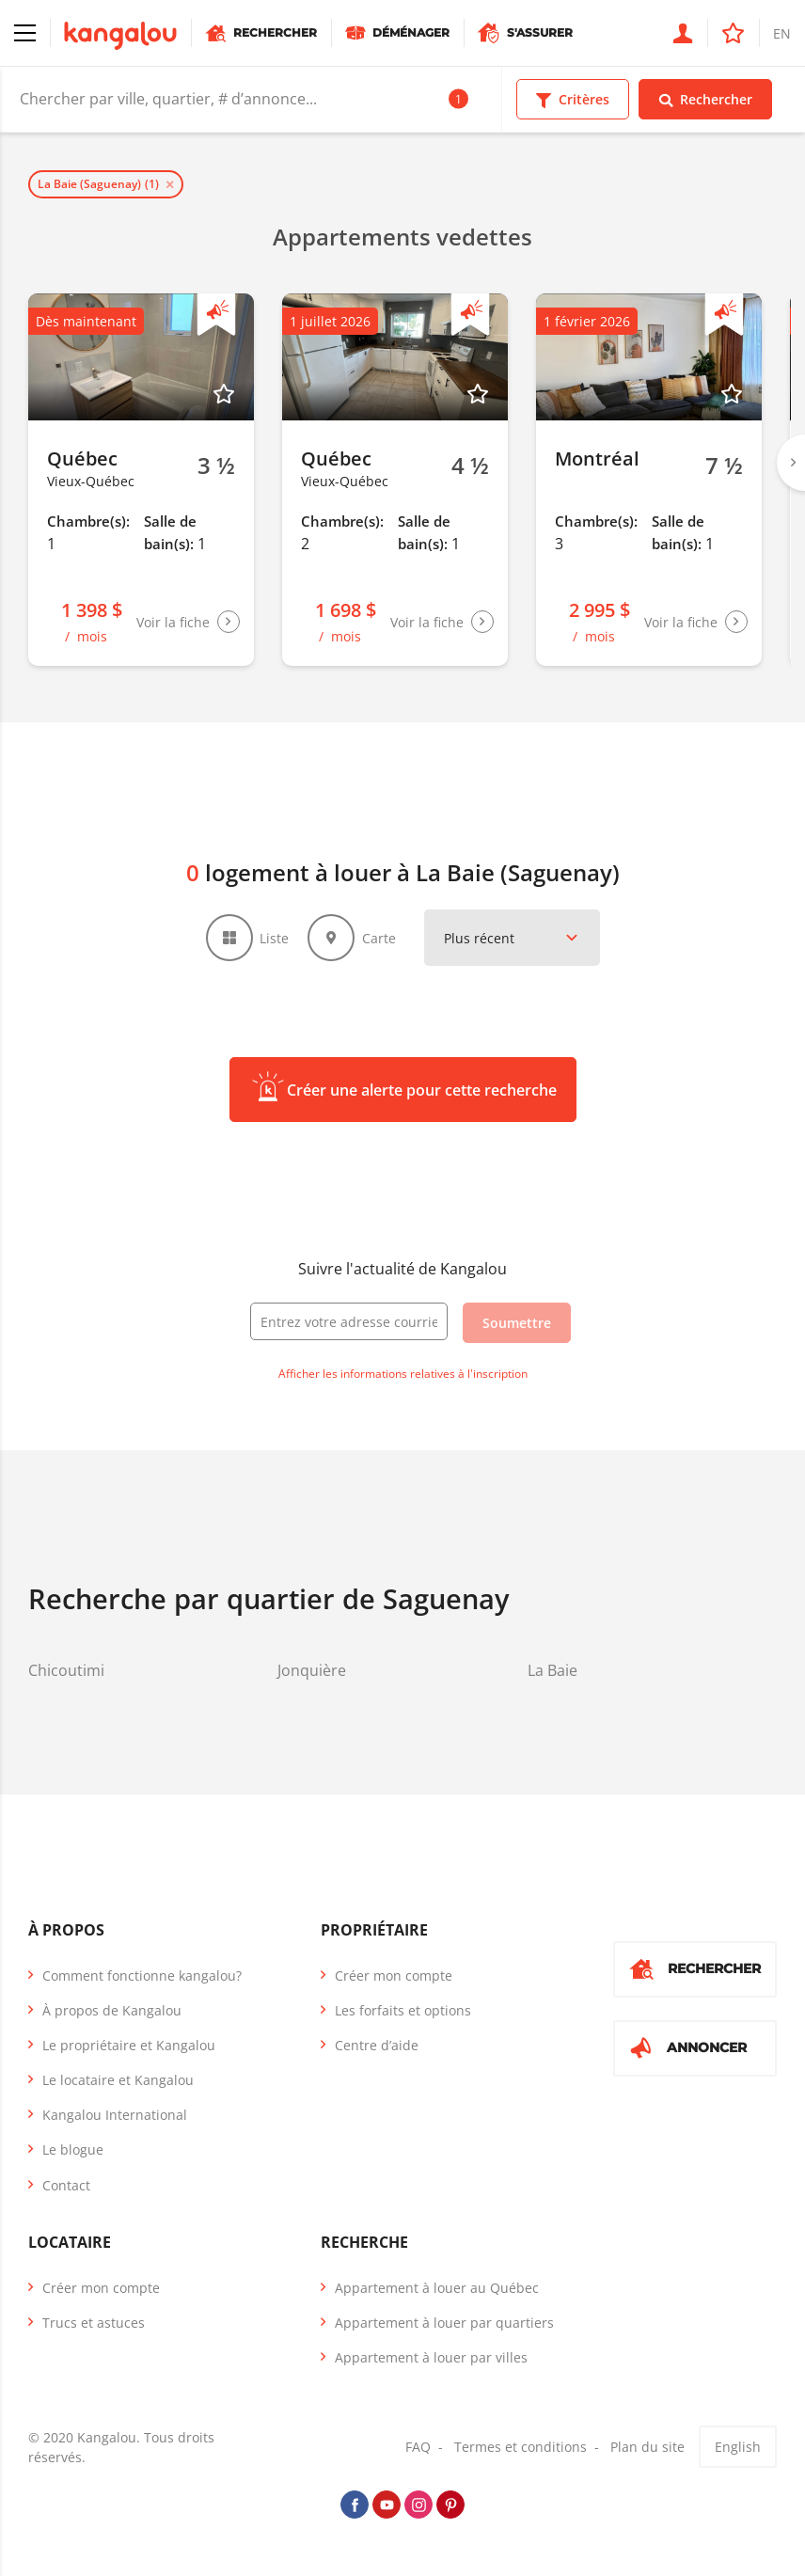  I want to click on Kangalou International, so click(114, 2115).